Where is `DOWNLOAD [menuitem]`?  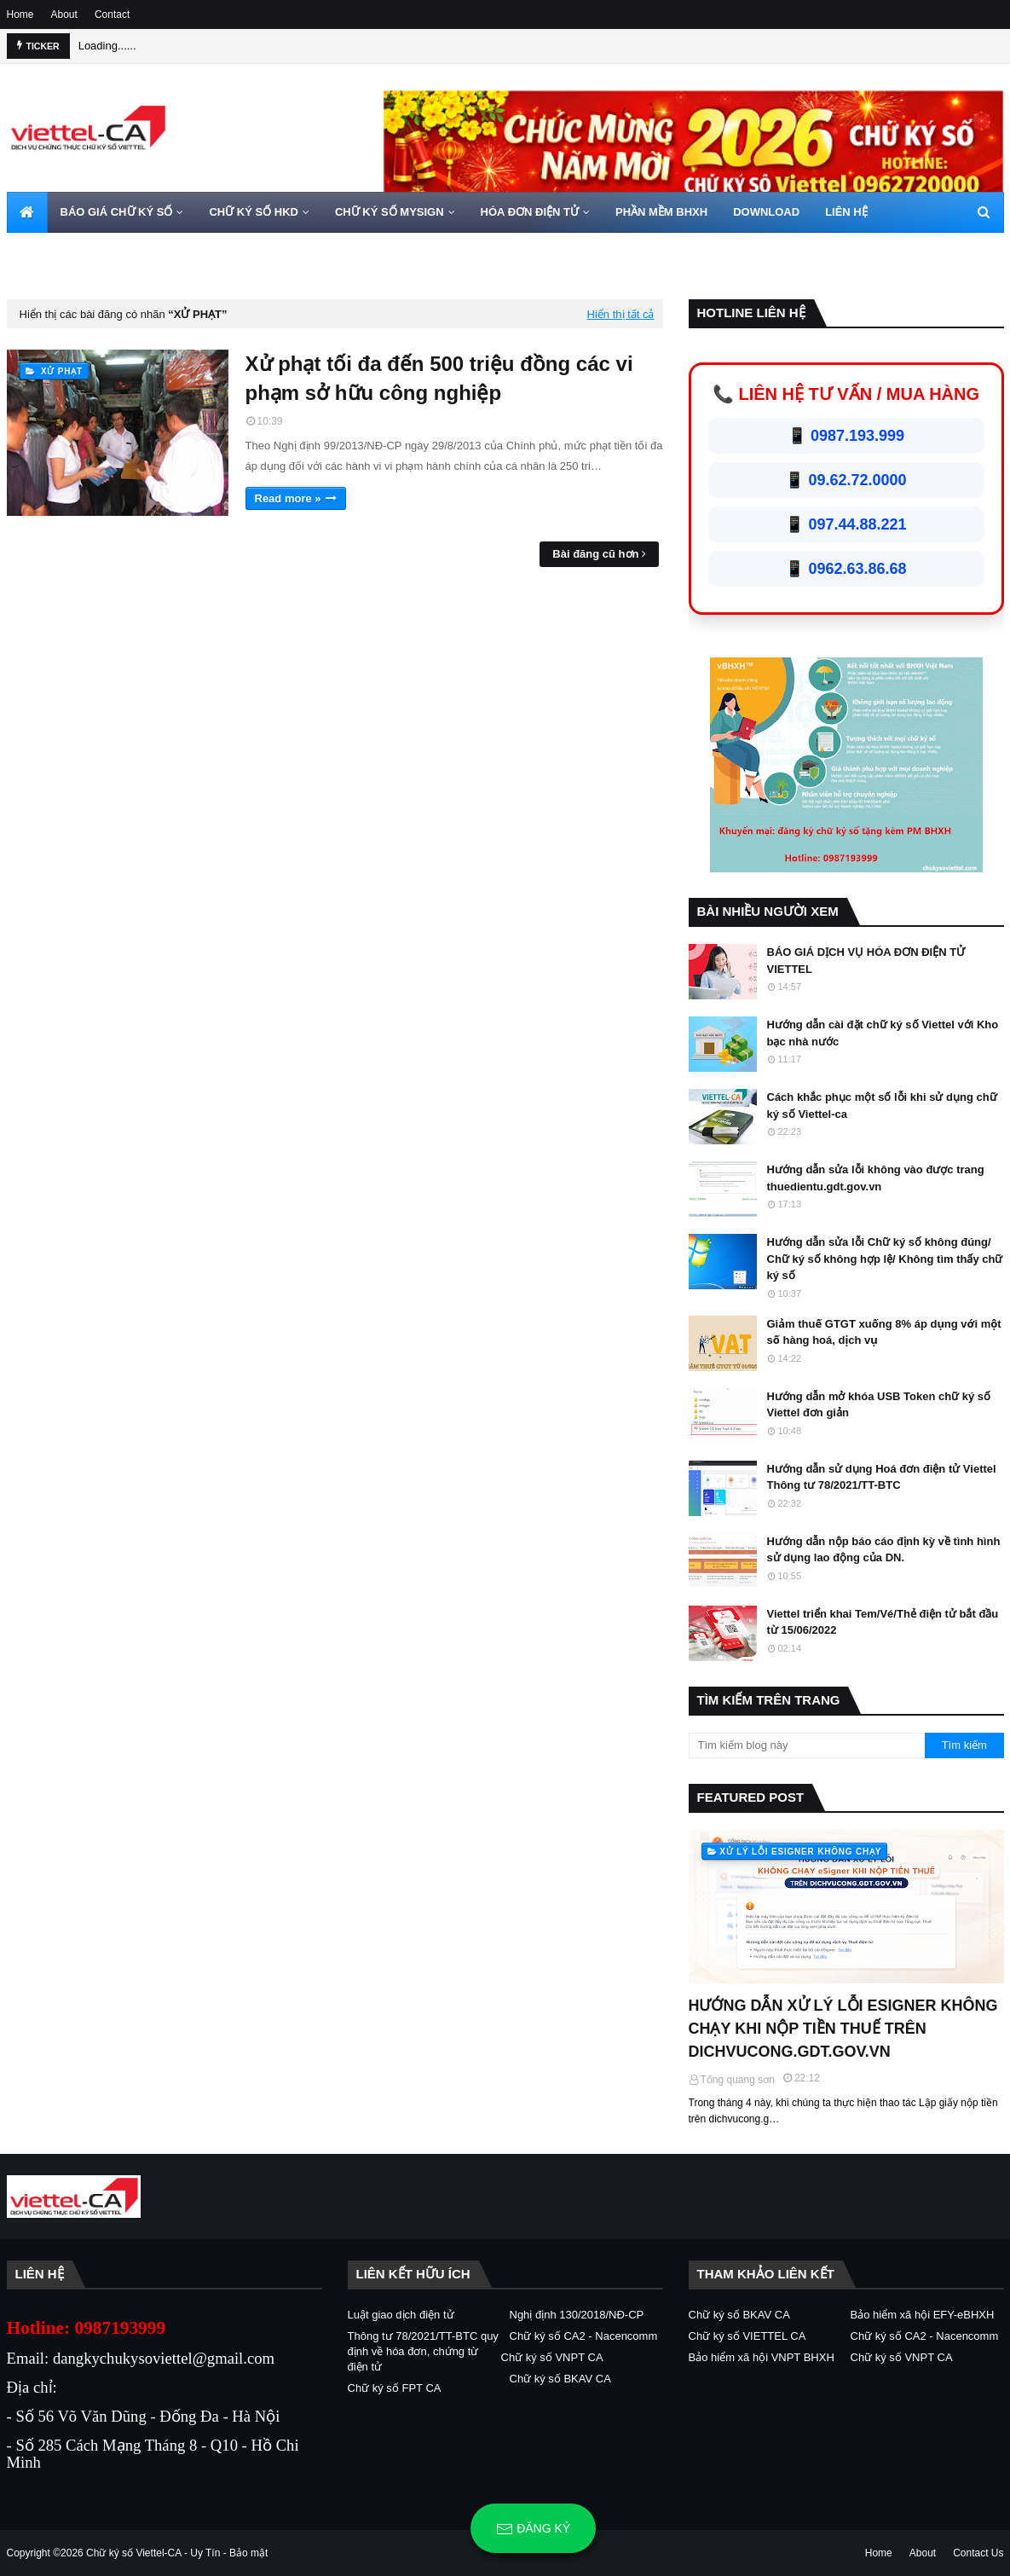 DOWNLOAD [menuitem] is located at coordinates (766, 212).